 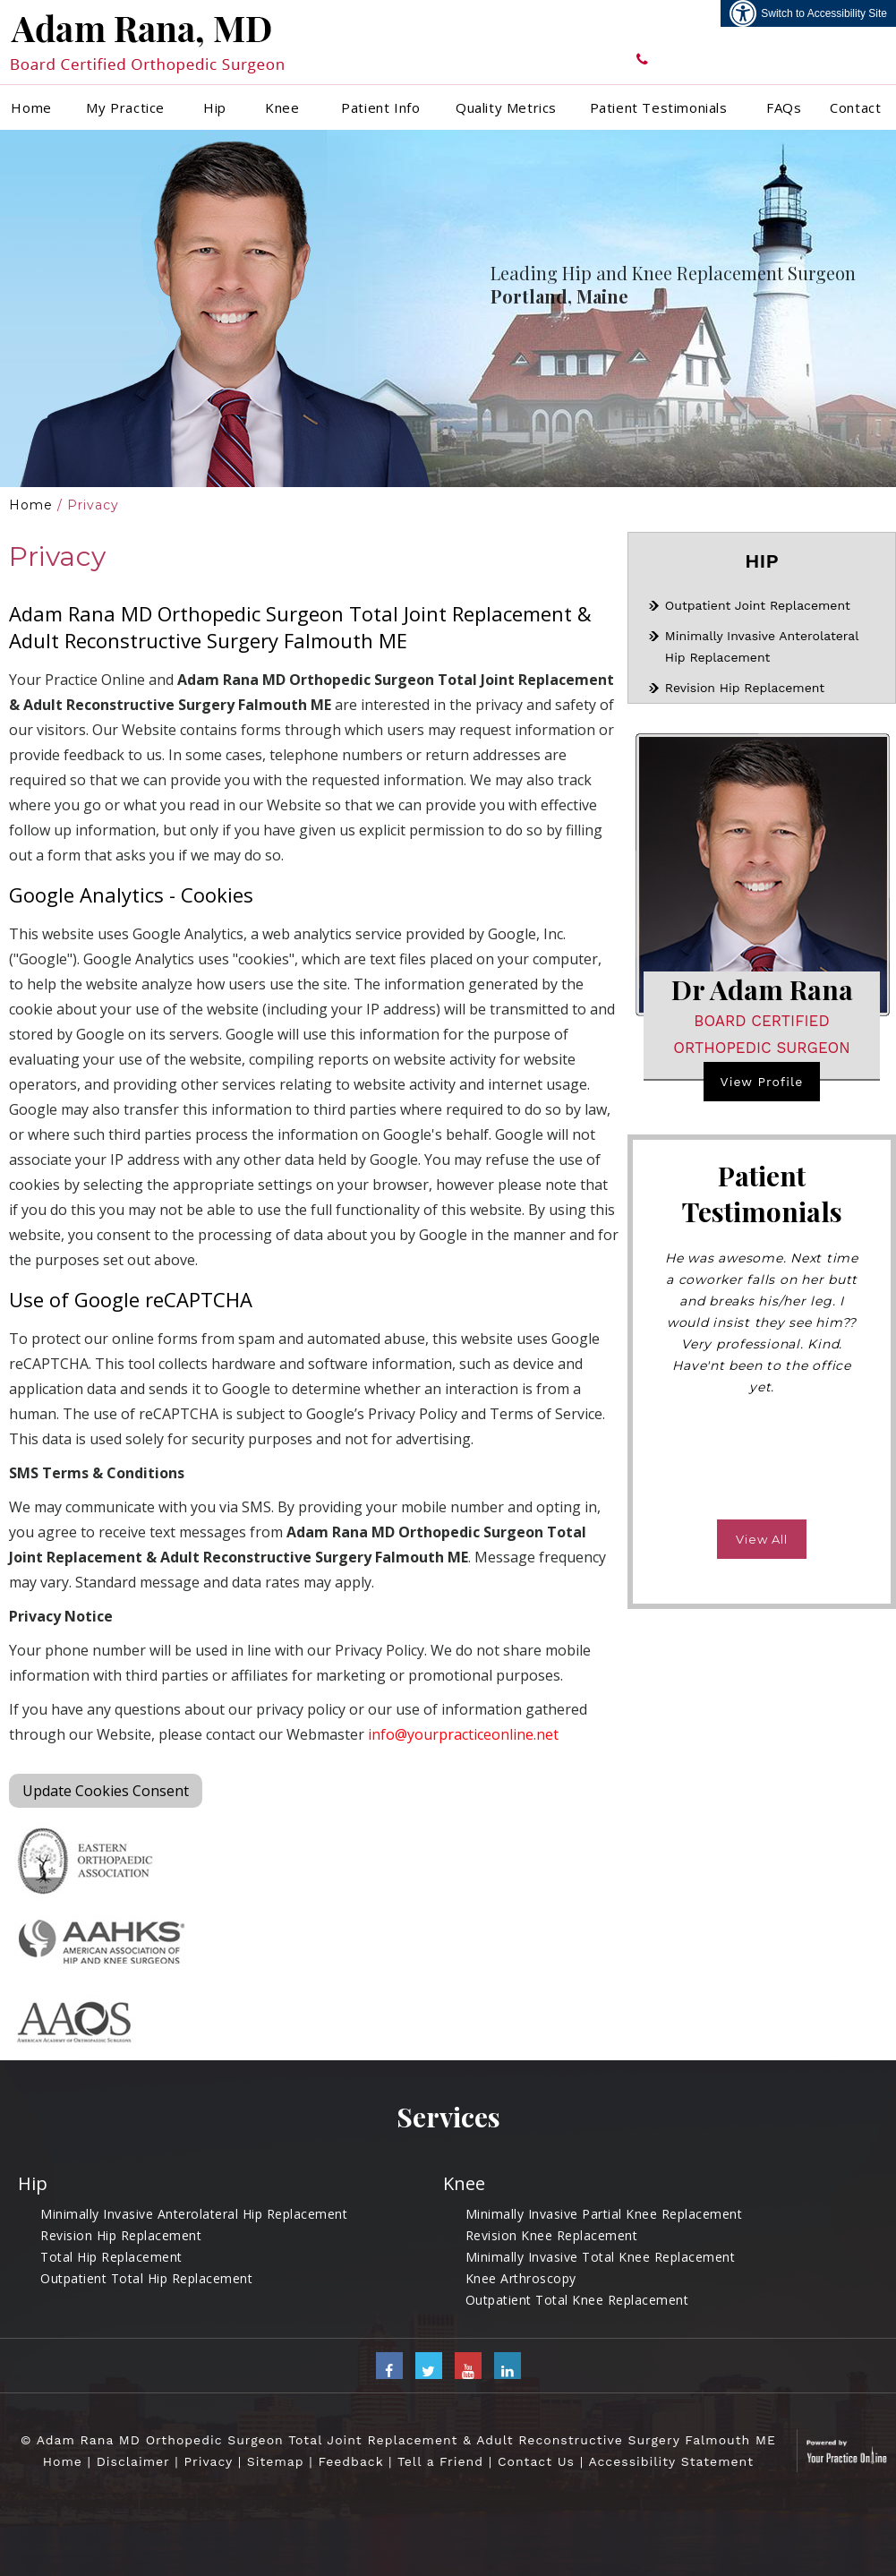 What do you see at coordinates (536, 2461) in the screenshot?
I see `Contact Us` at bounding box center [536, 2461].